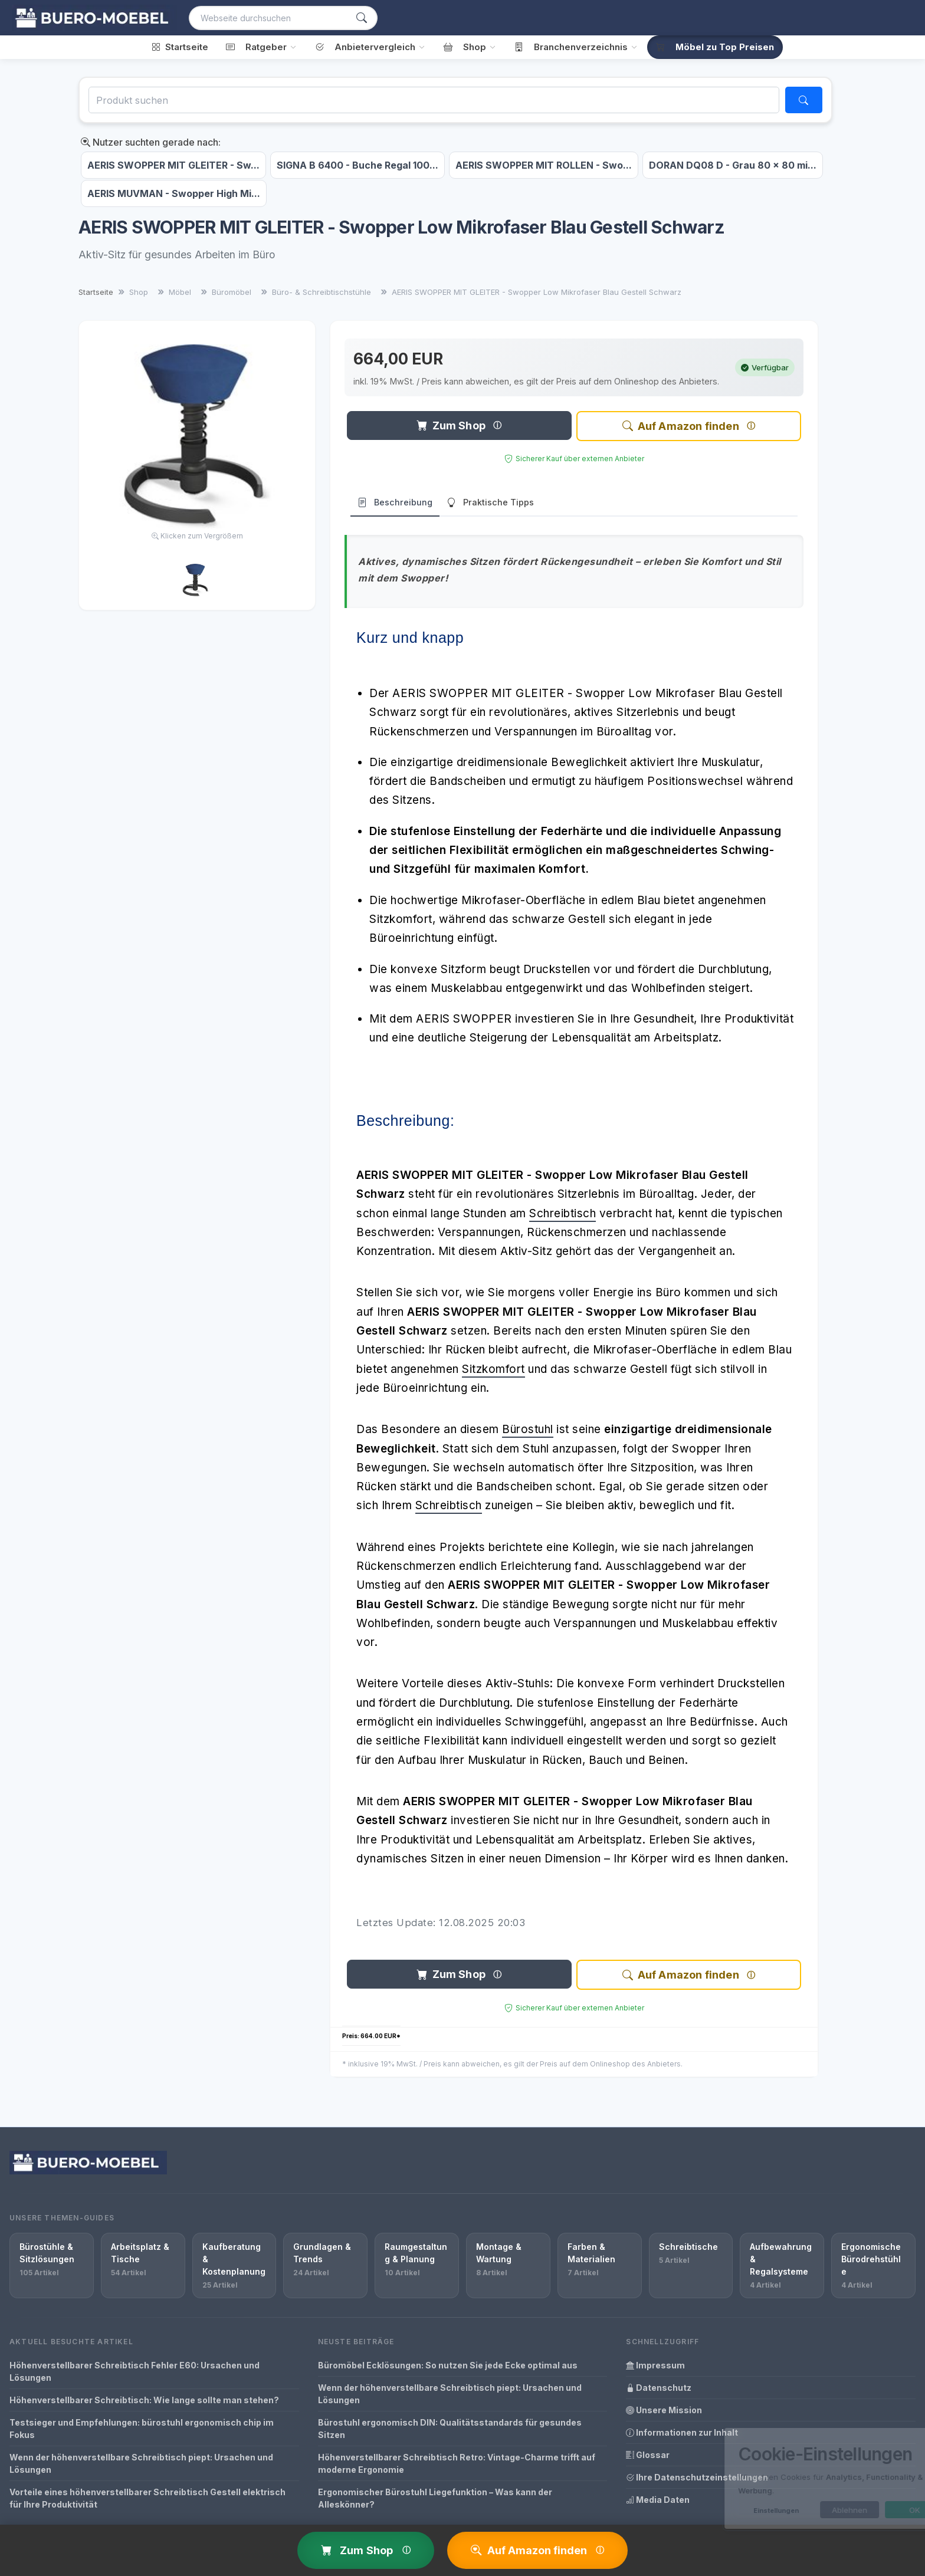 The width and height of the screenshot is (925, 2576). Describe the element at coordinates (456, 2463) in the screenshot. I see `Höhenverstellbarer Schreibtisch Retro: Vintage-Charme trifft auf moderne Ergonomie` at that location.